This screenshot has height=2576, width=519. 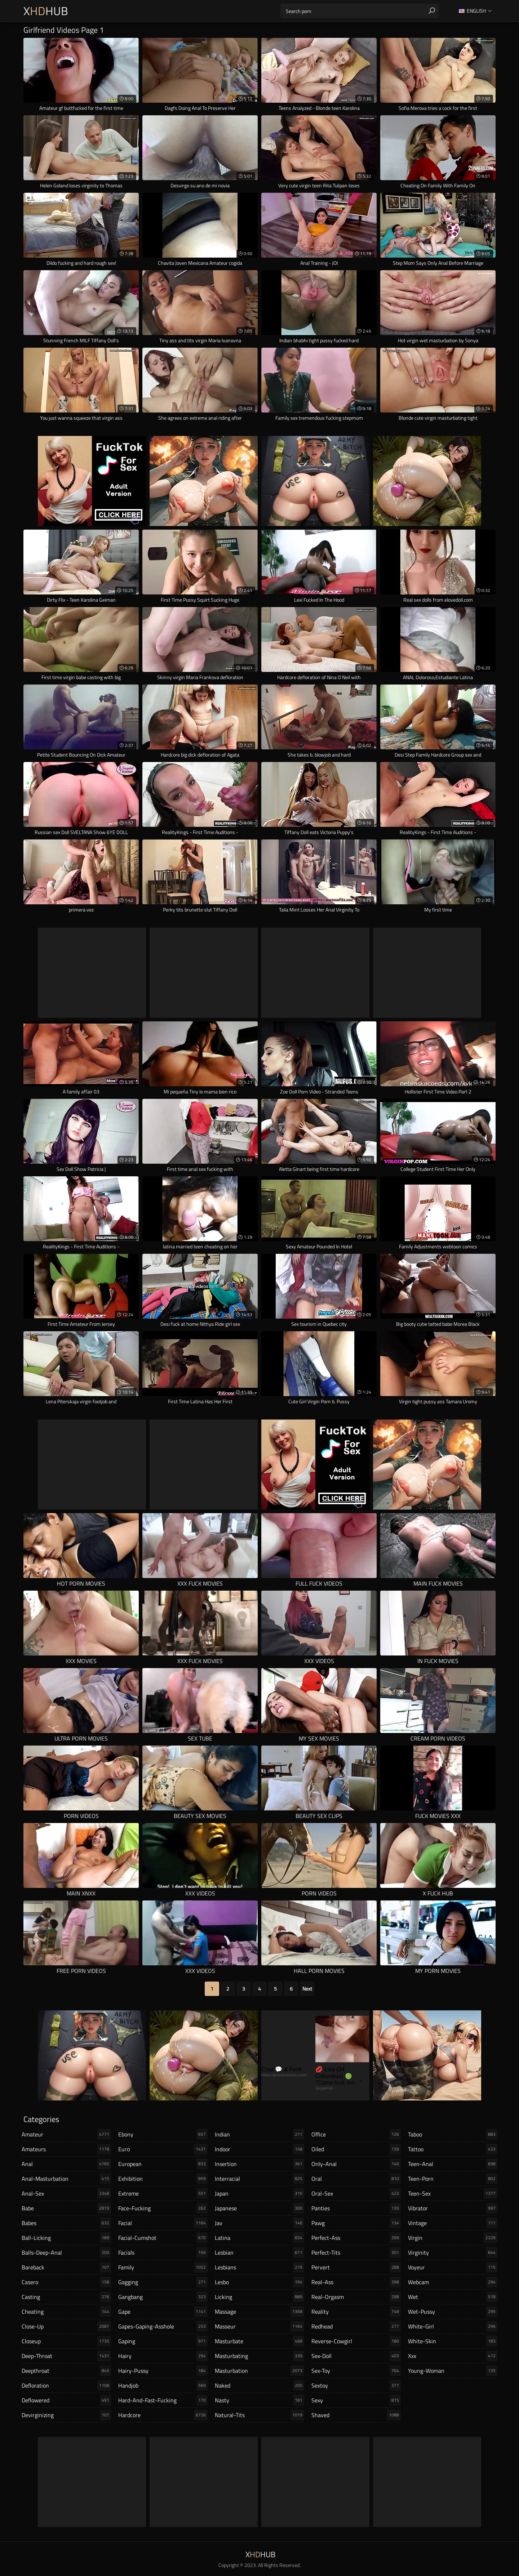 I want to click on gagging, so click(x=163, y=2282).